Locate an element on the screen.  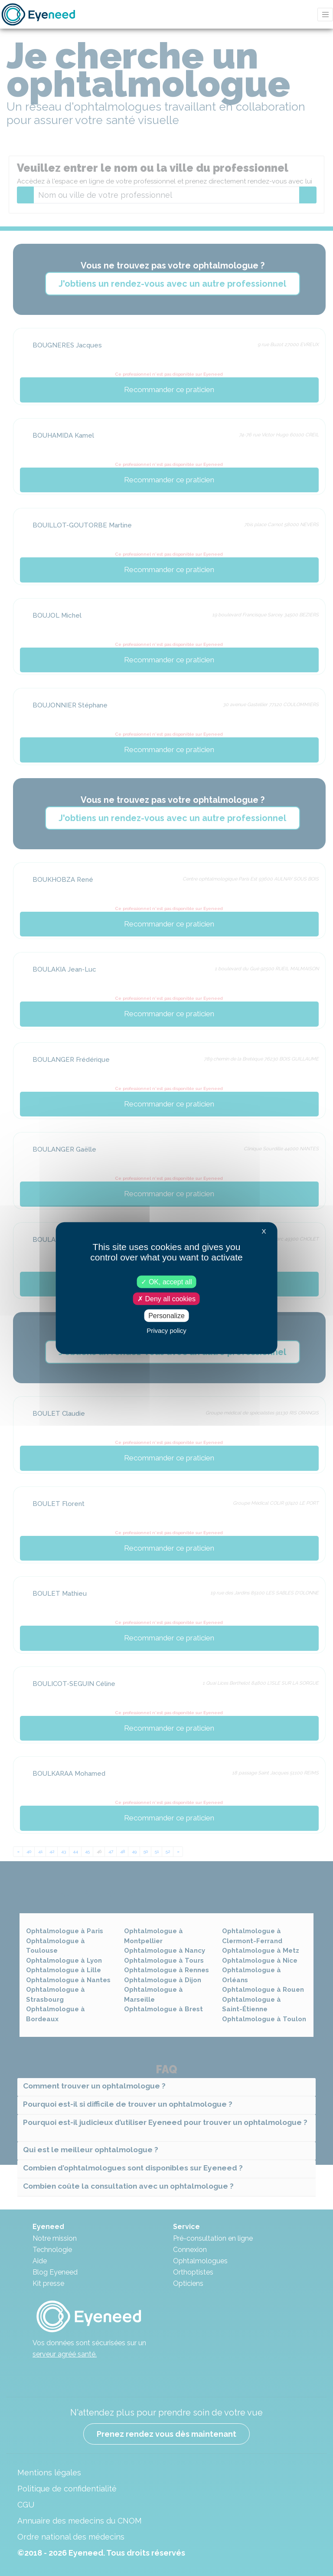
Privacy policy is located at coordinates (166, 1330).